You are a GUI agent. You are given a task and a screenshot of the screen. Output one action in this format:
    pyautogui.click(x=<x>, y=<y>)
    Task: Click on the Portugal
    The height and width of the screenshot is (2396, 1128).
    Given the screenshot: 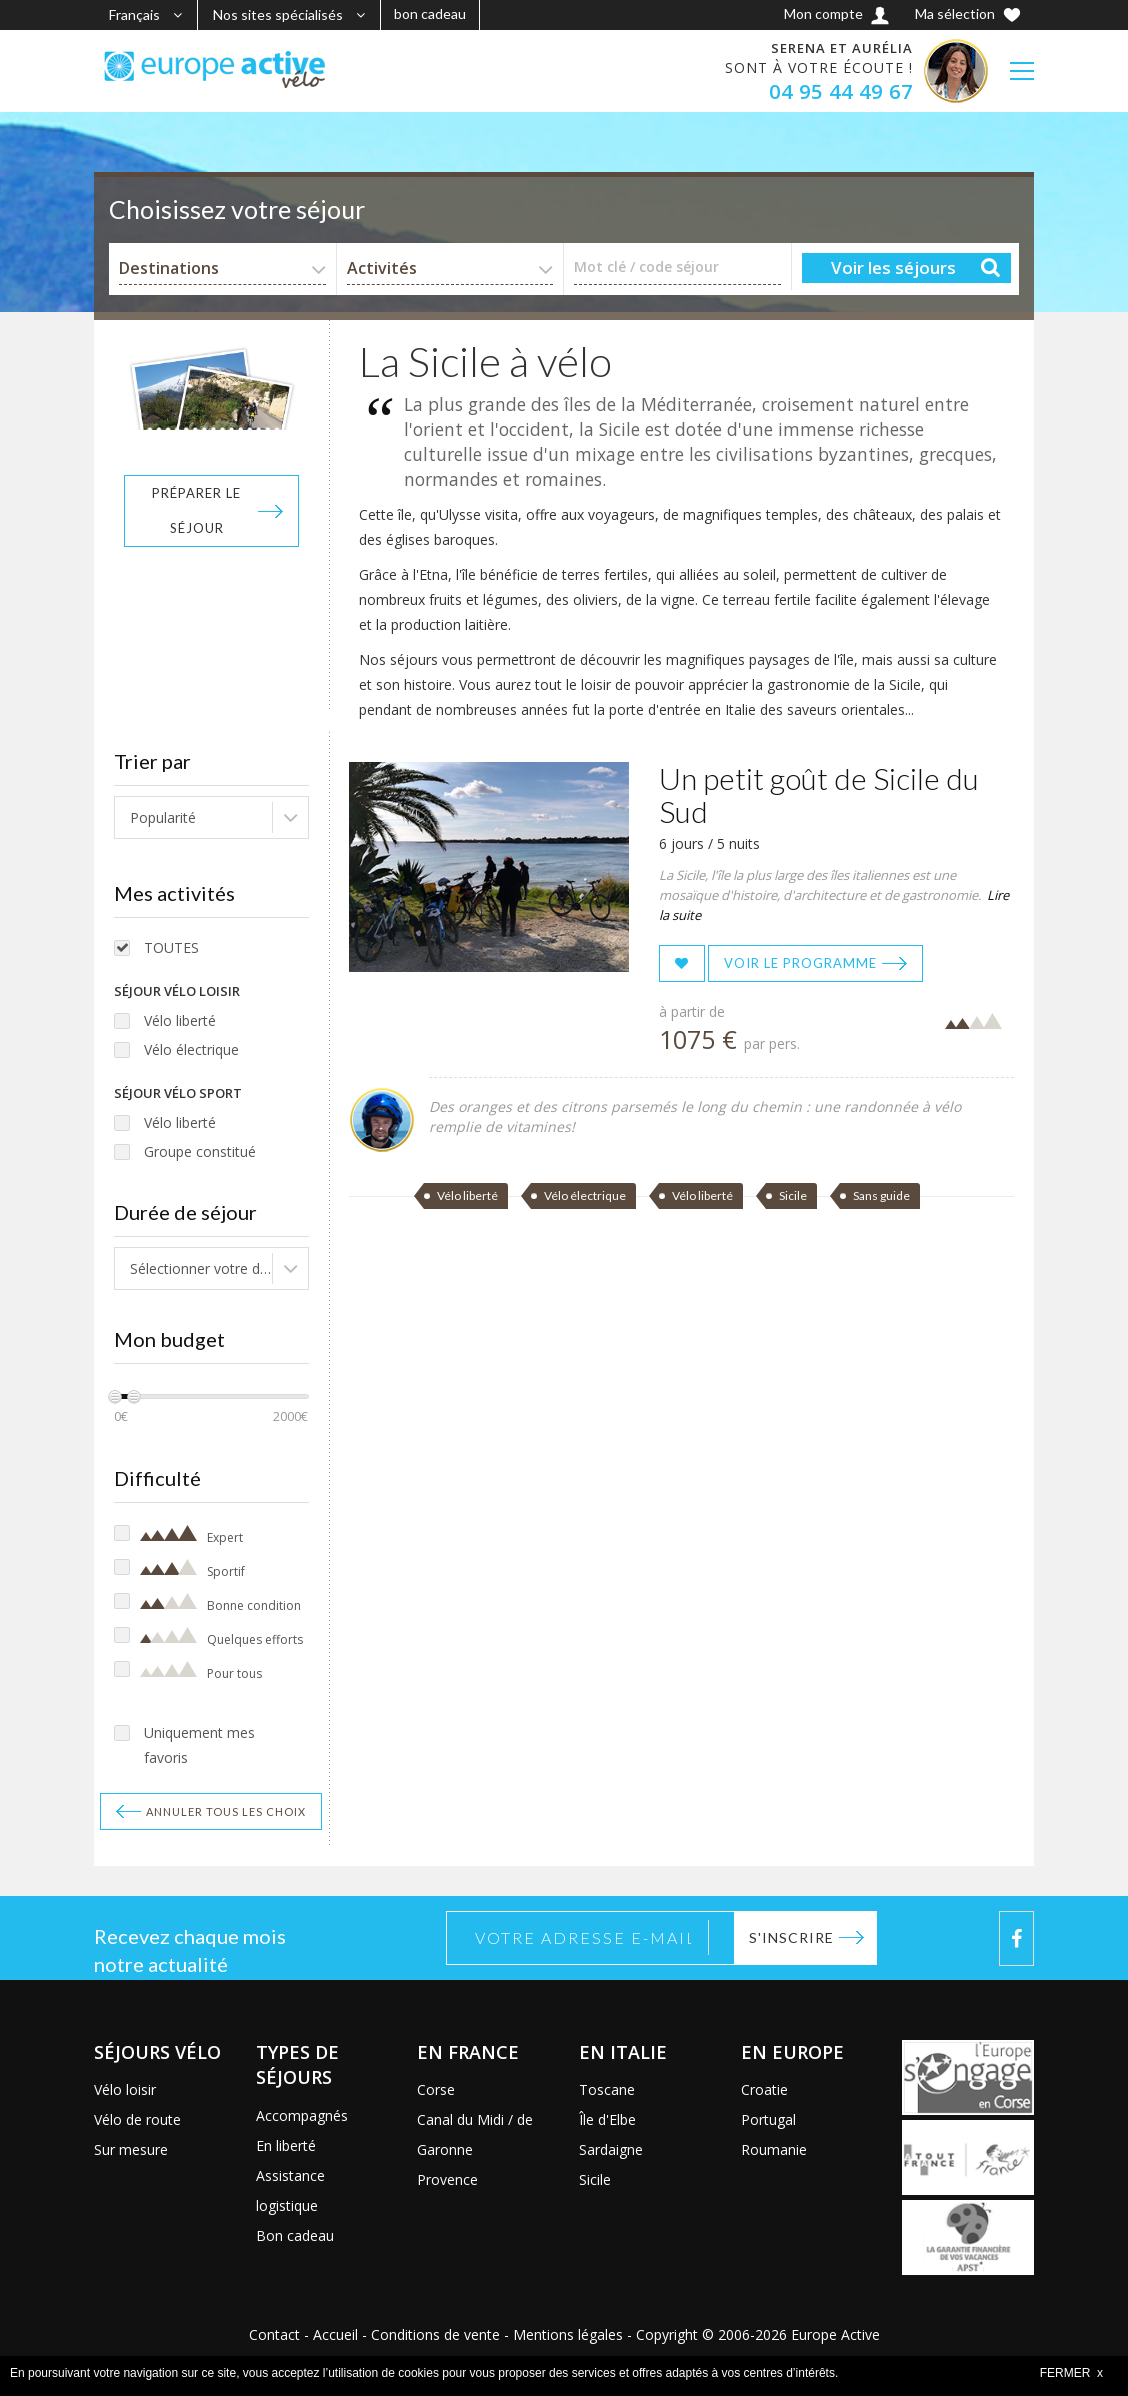 What is the action you would take?
    pyautogui.click(x=768, y=2119)
    